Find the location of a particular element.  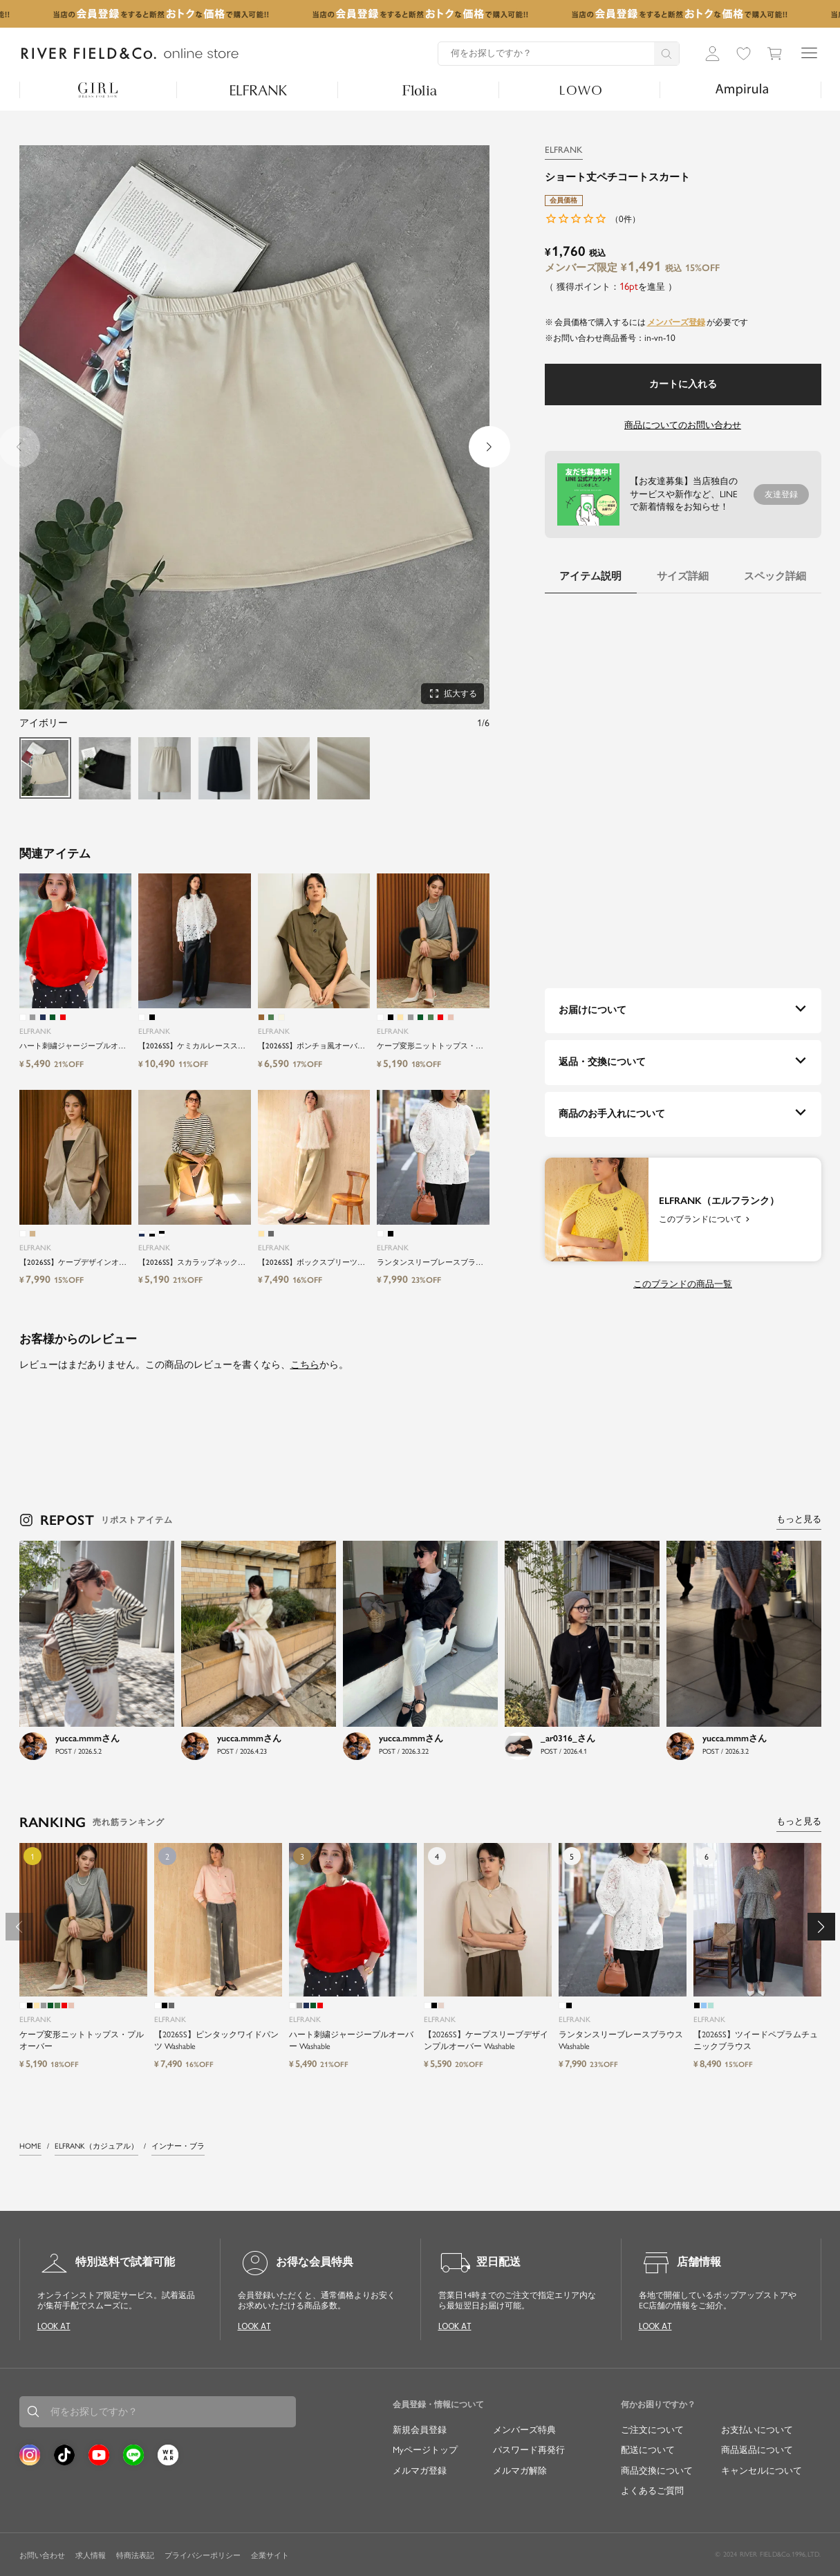

商品交換について is located at coordinates (657, 2470).